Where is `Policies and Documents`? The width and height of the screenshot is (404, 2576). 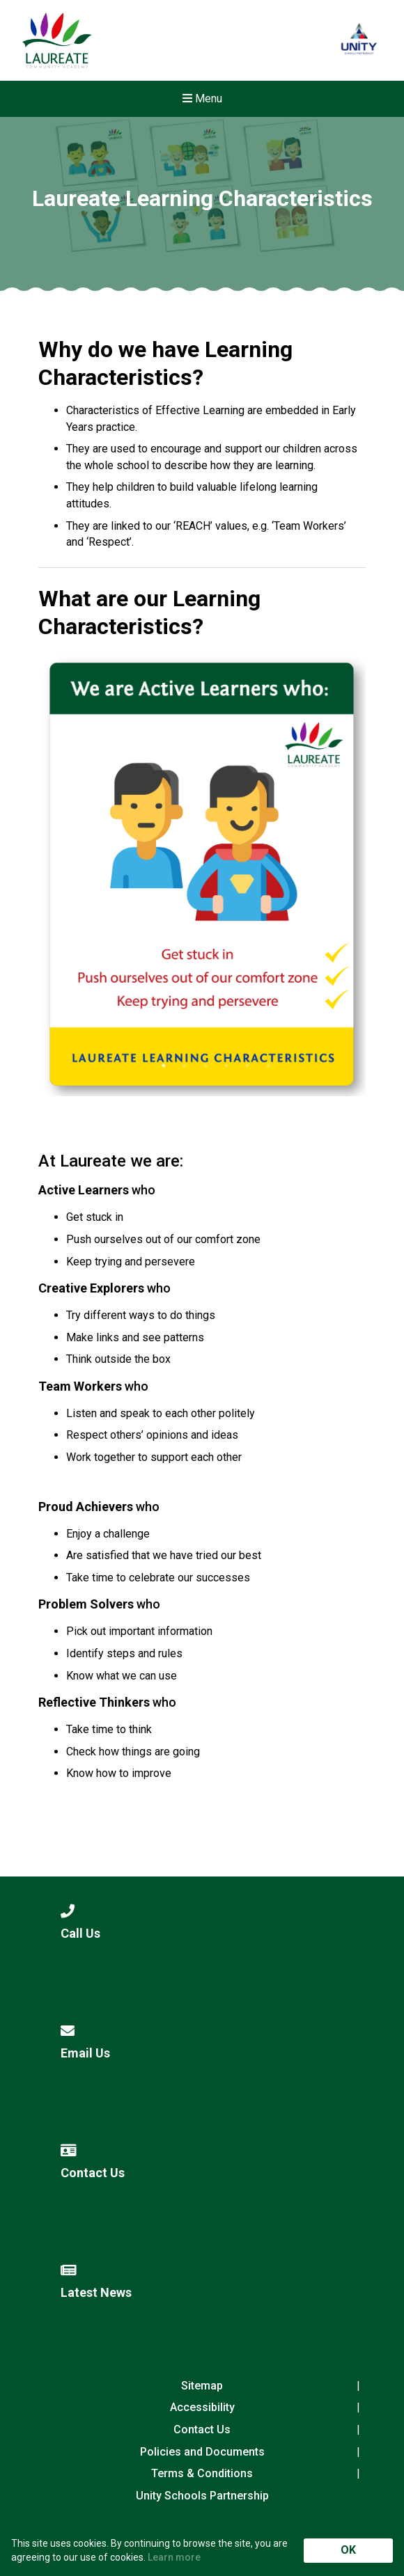 Policies and Documents is located at coordinates (202, 2451).